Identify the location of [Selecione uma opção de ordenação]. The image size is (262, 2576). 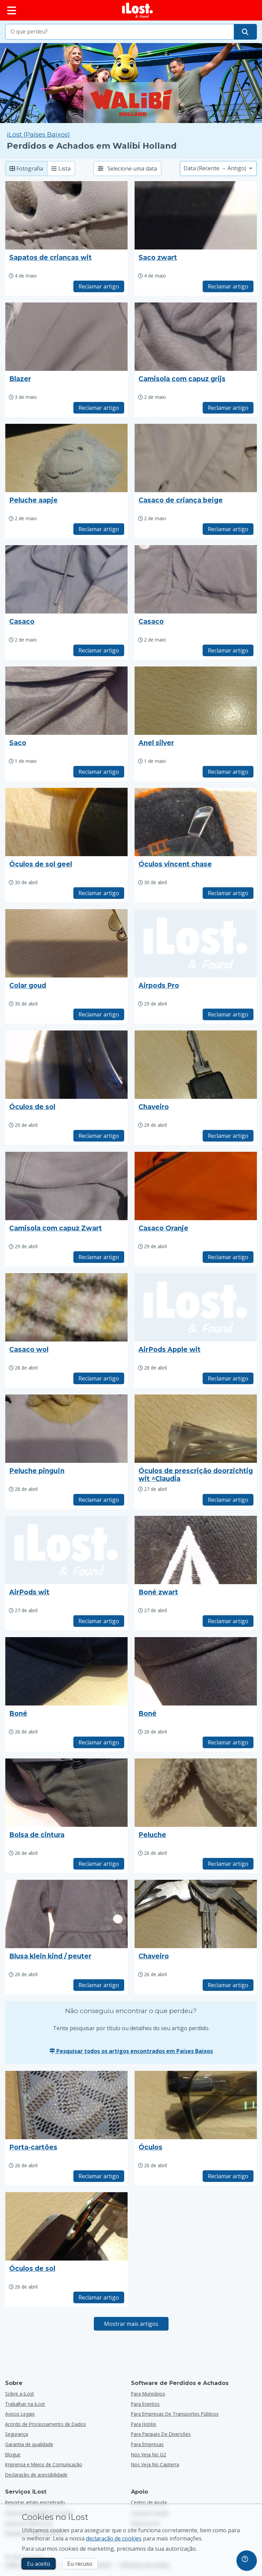
(218, 168).